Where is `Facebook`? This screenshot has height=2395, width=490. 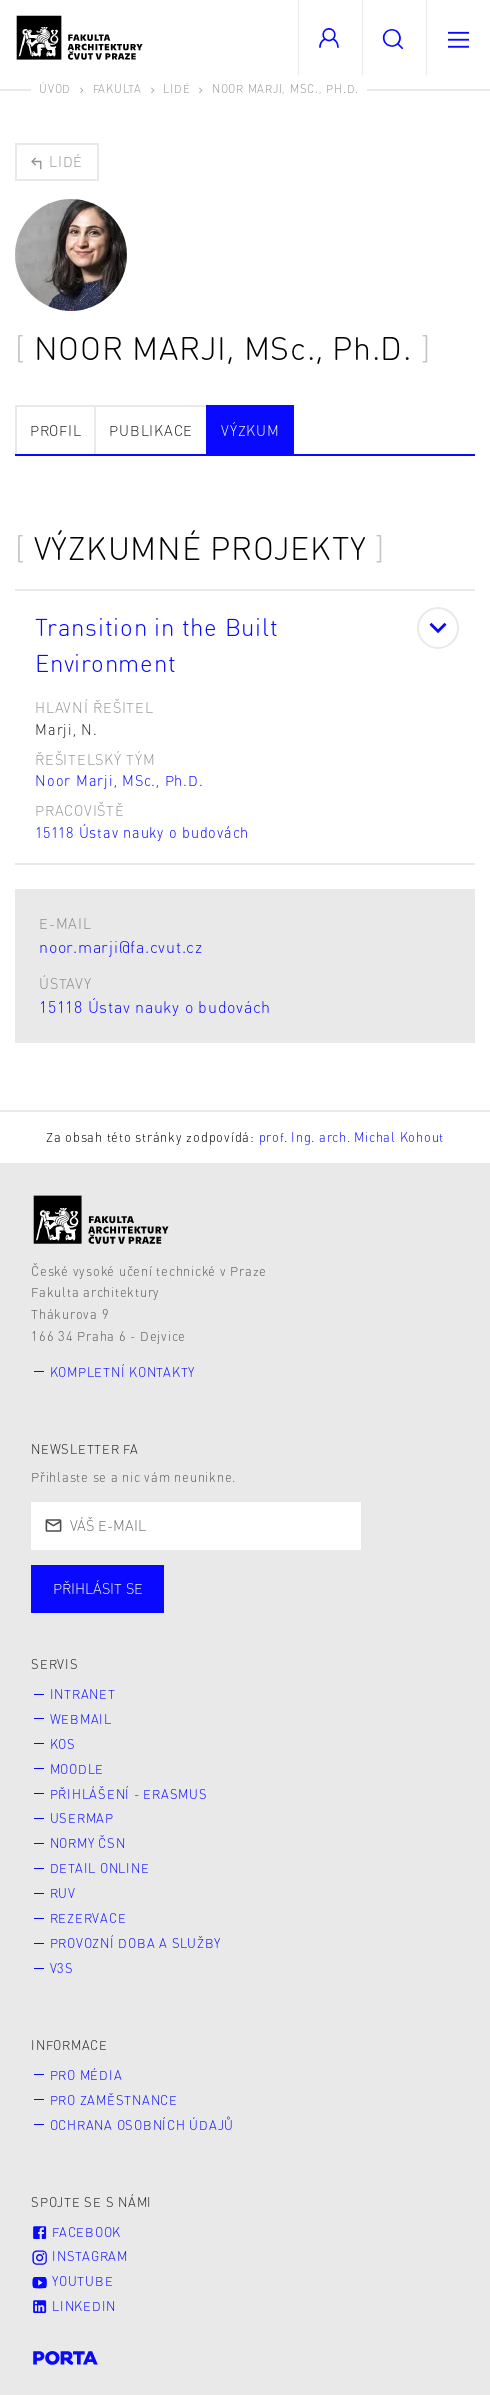
Facebook is located at coordinates (76, 2232).